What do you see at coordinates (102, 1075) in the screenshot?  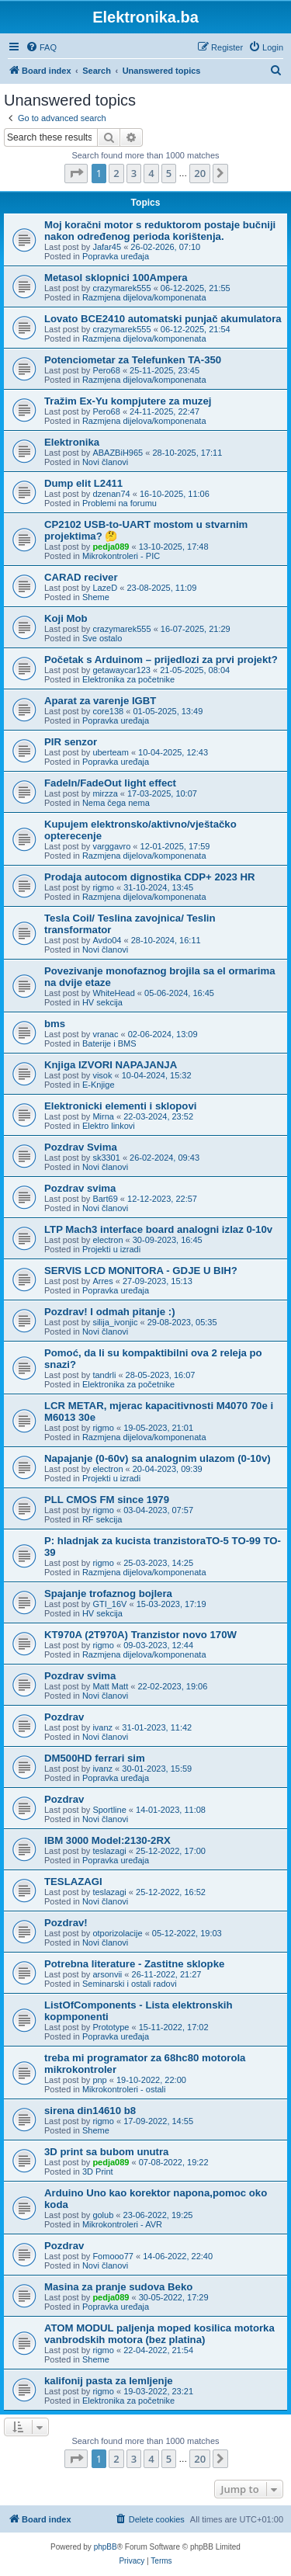 I see `visok` at bounding box center [102, 1075].